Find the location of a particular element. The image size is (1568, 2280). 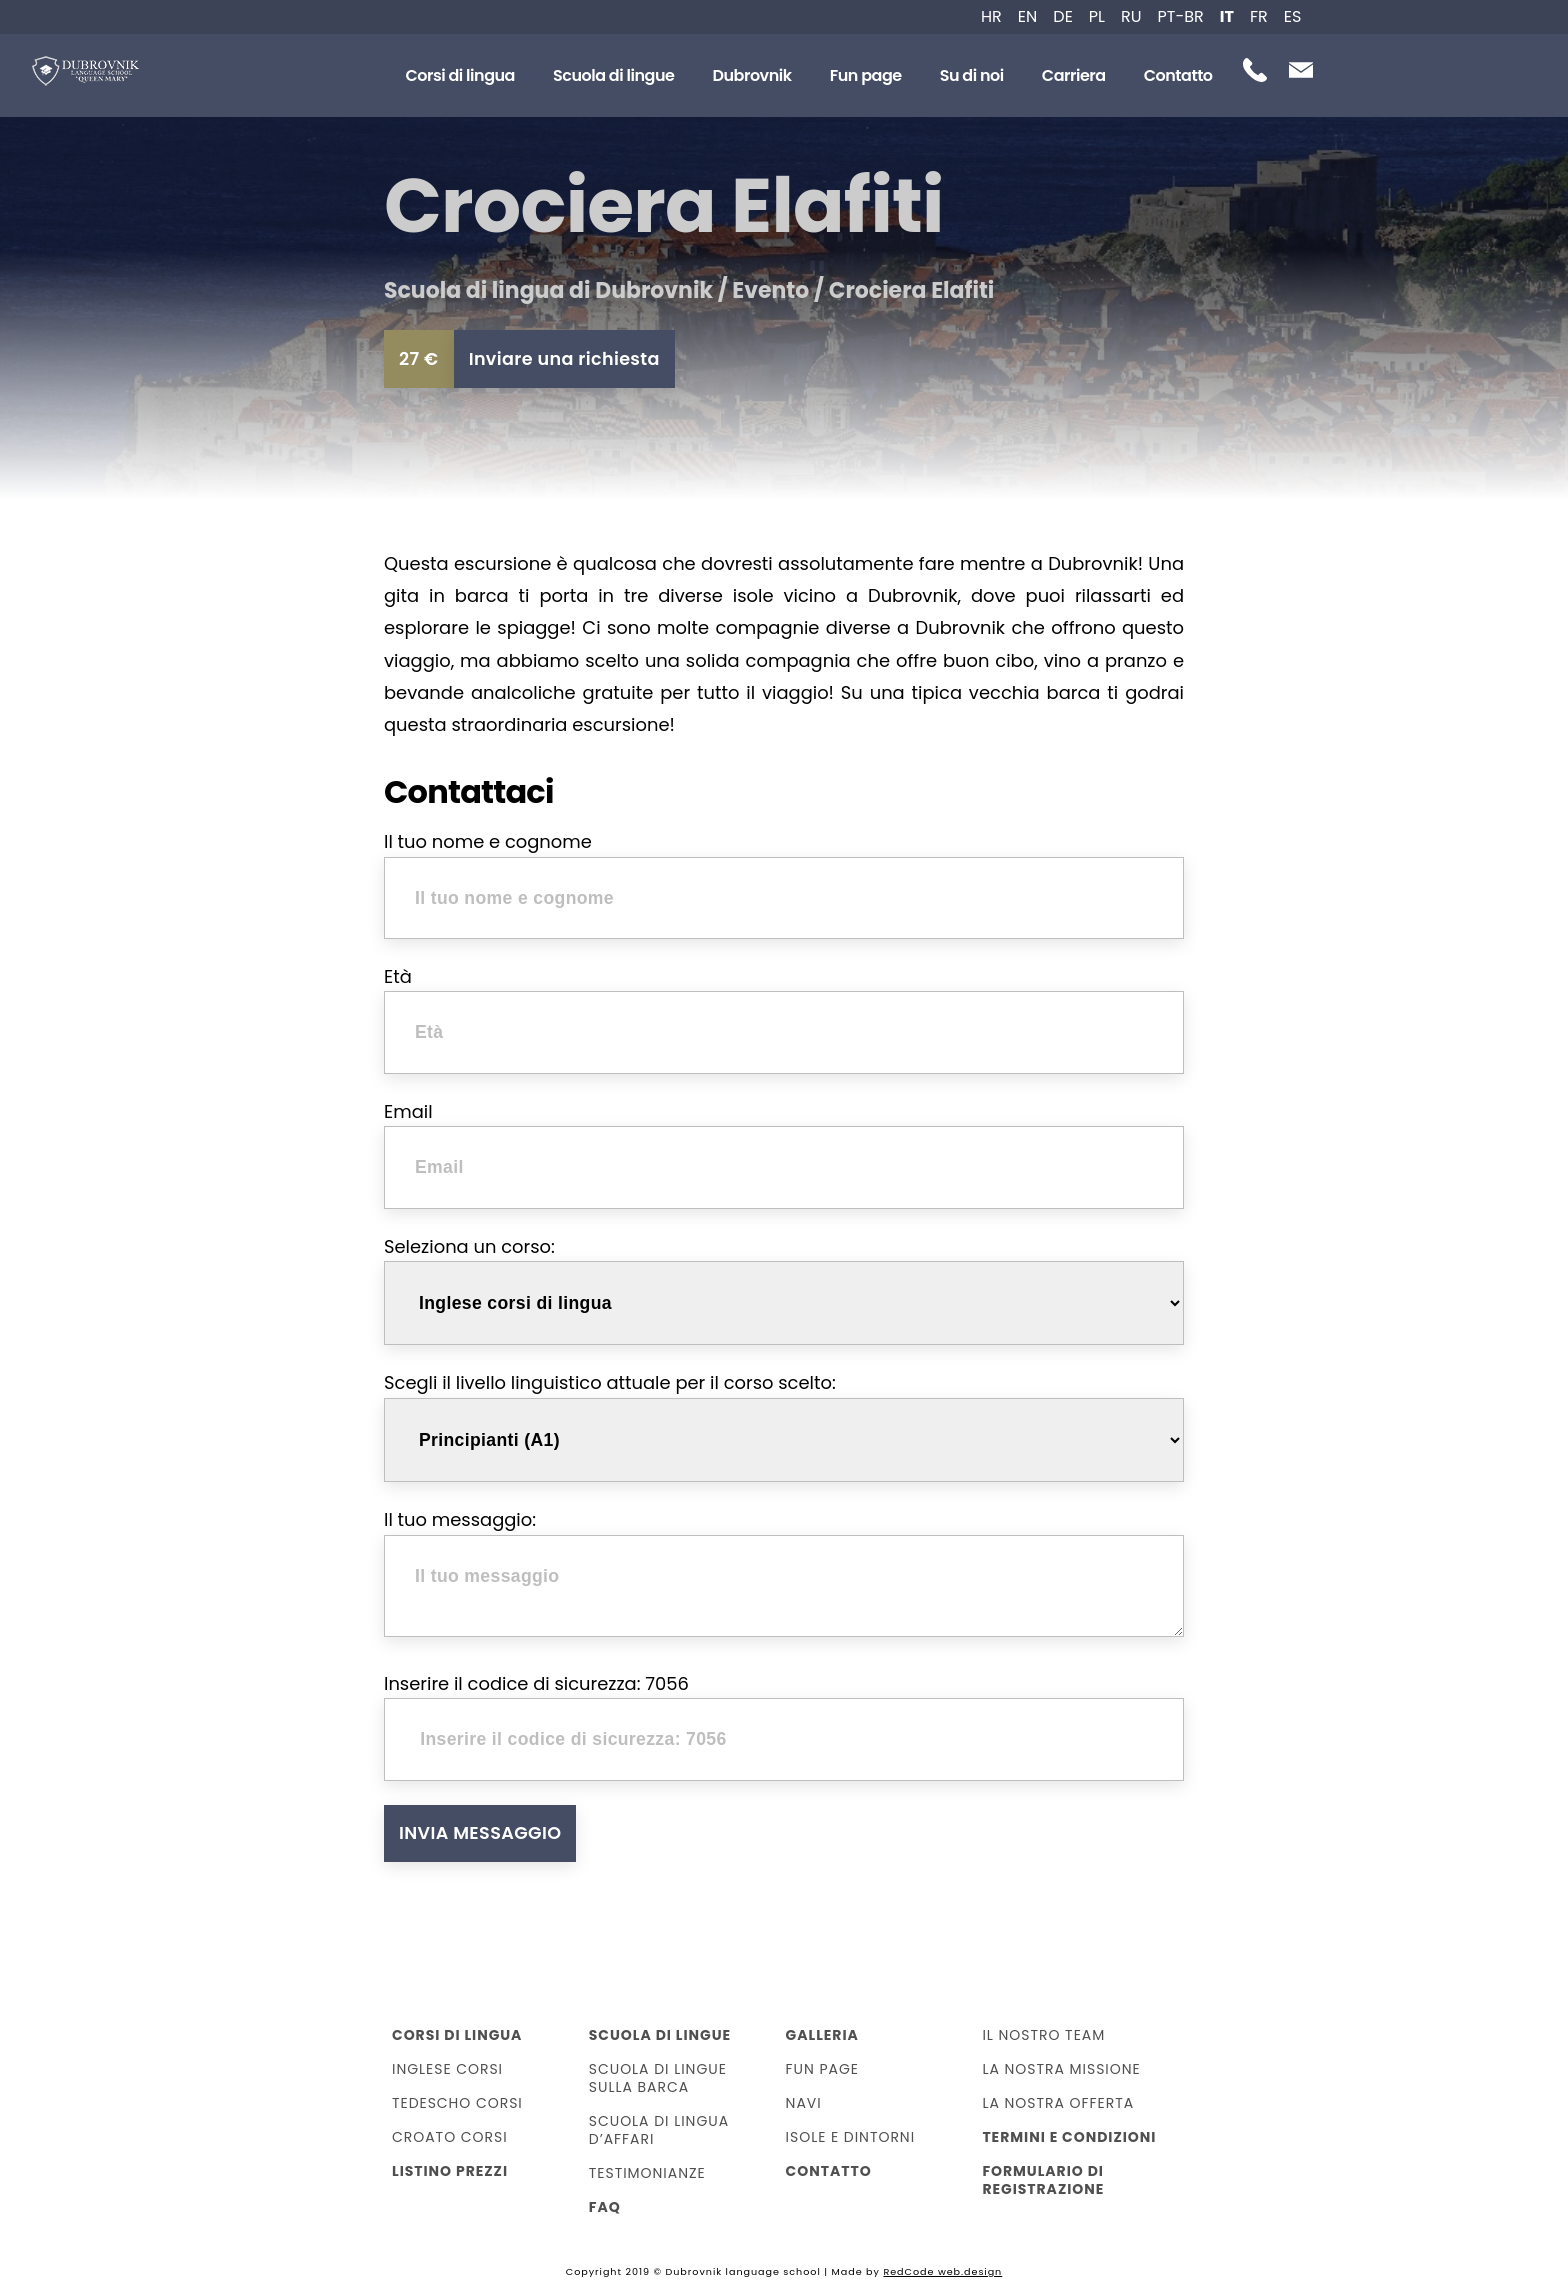

Tedescho corsi is located at coordinates (457, 2103).